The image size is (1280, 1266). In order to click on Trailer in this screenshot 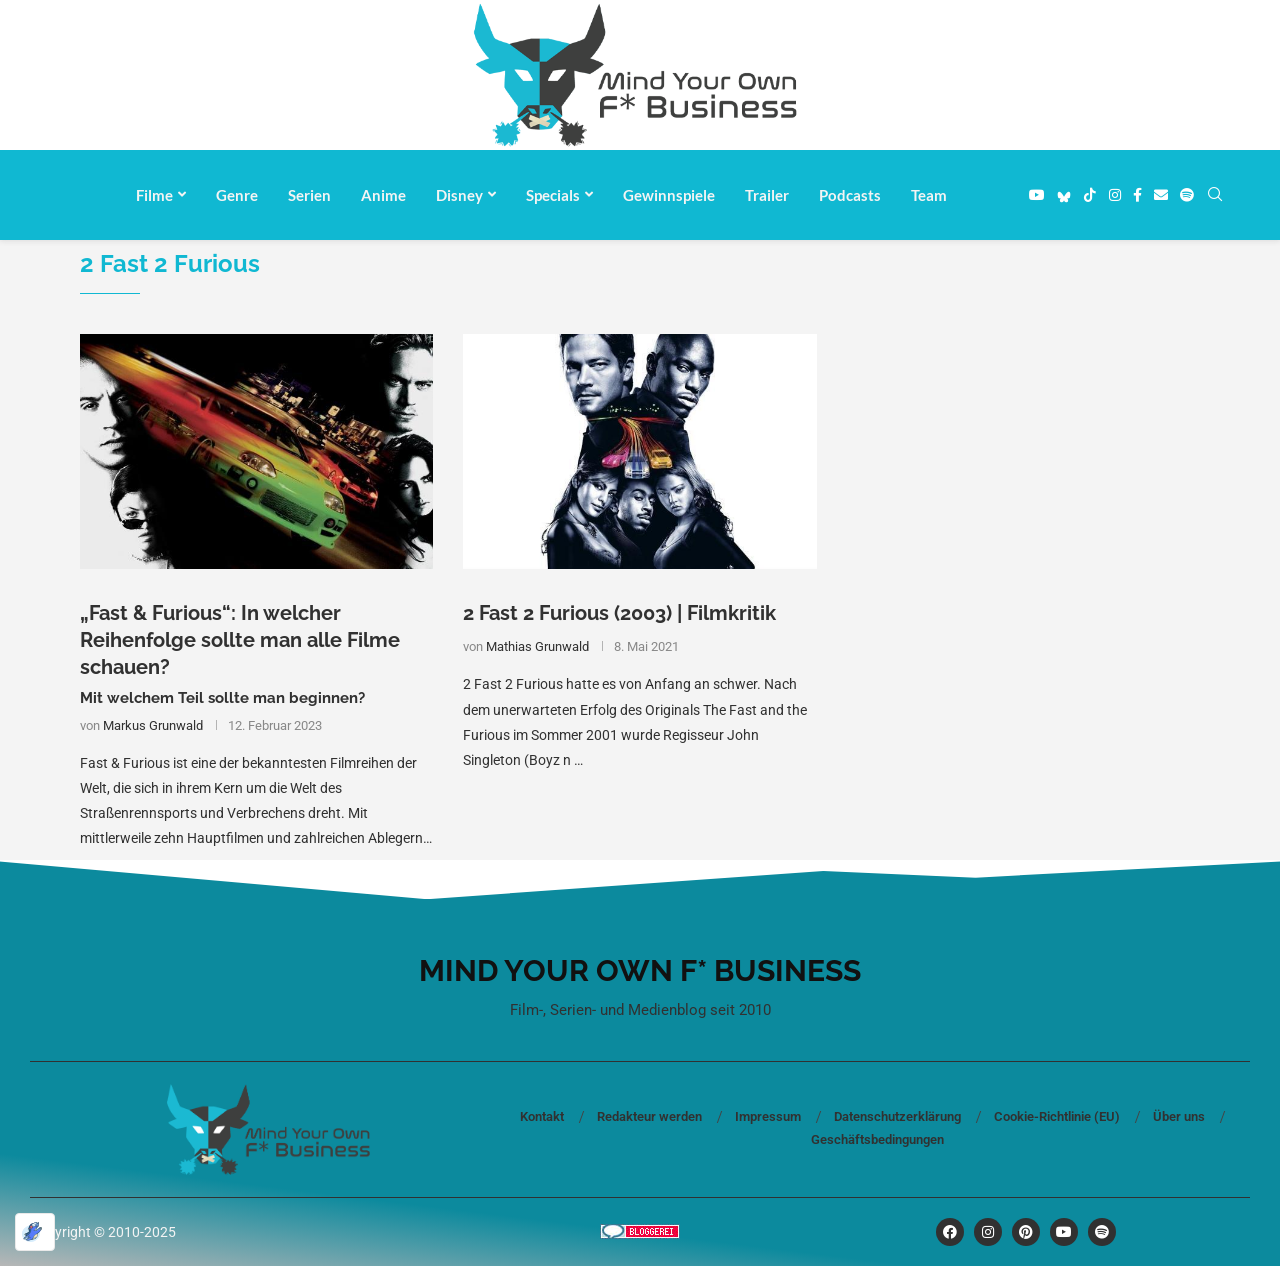, I will do `click(767, 195)`.